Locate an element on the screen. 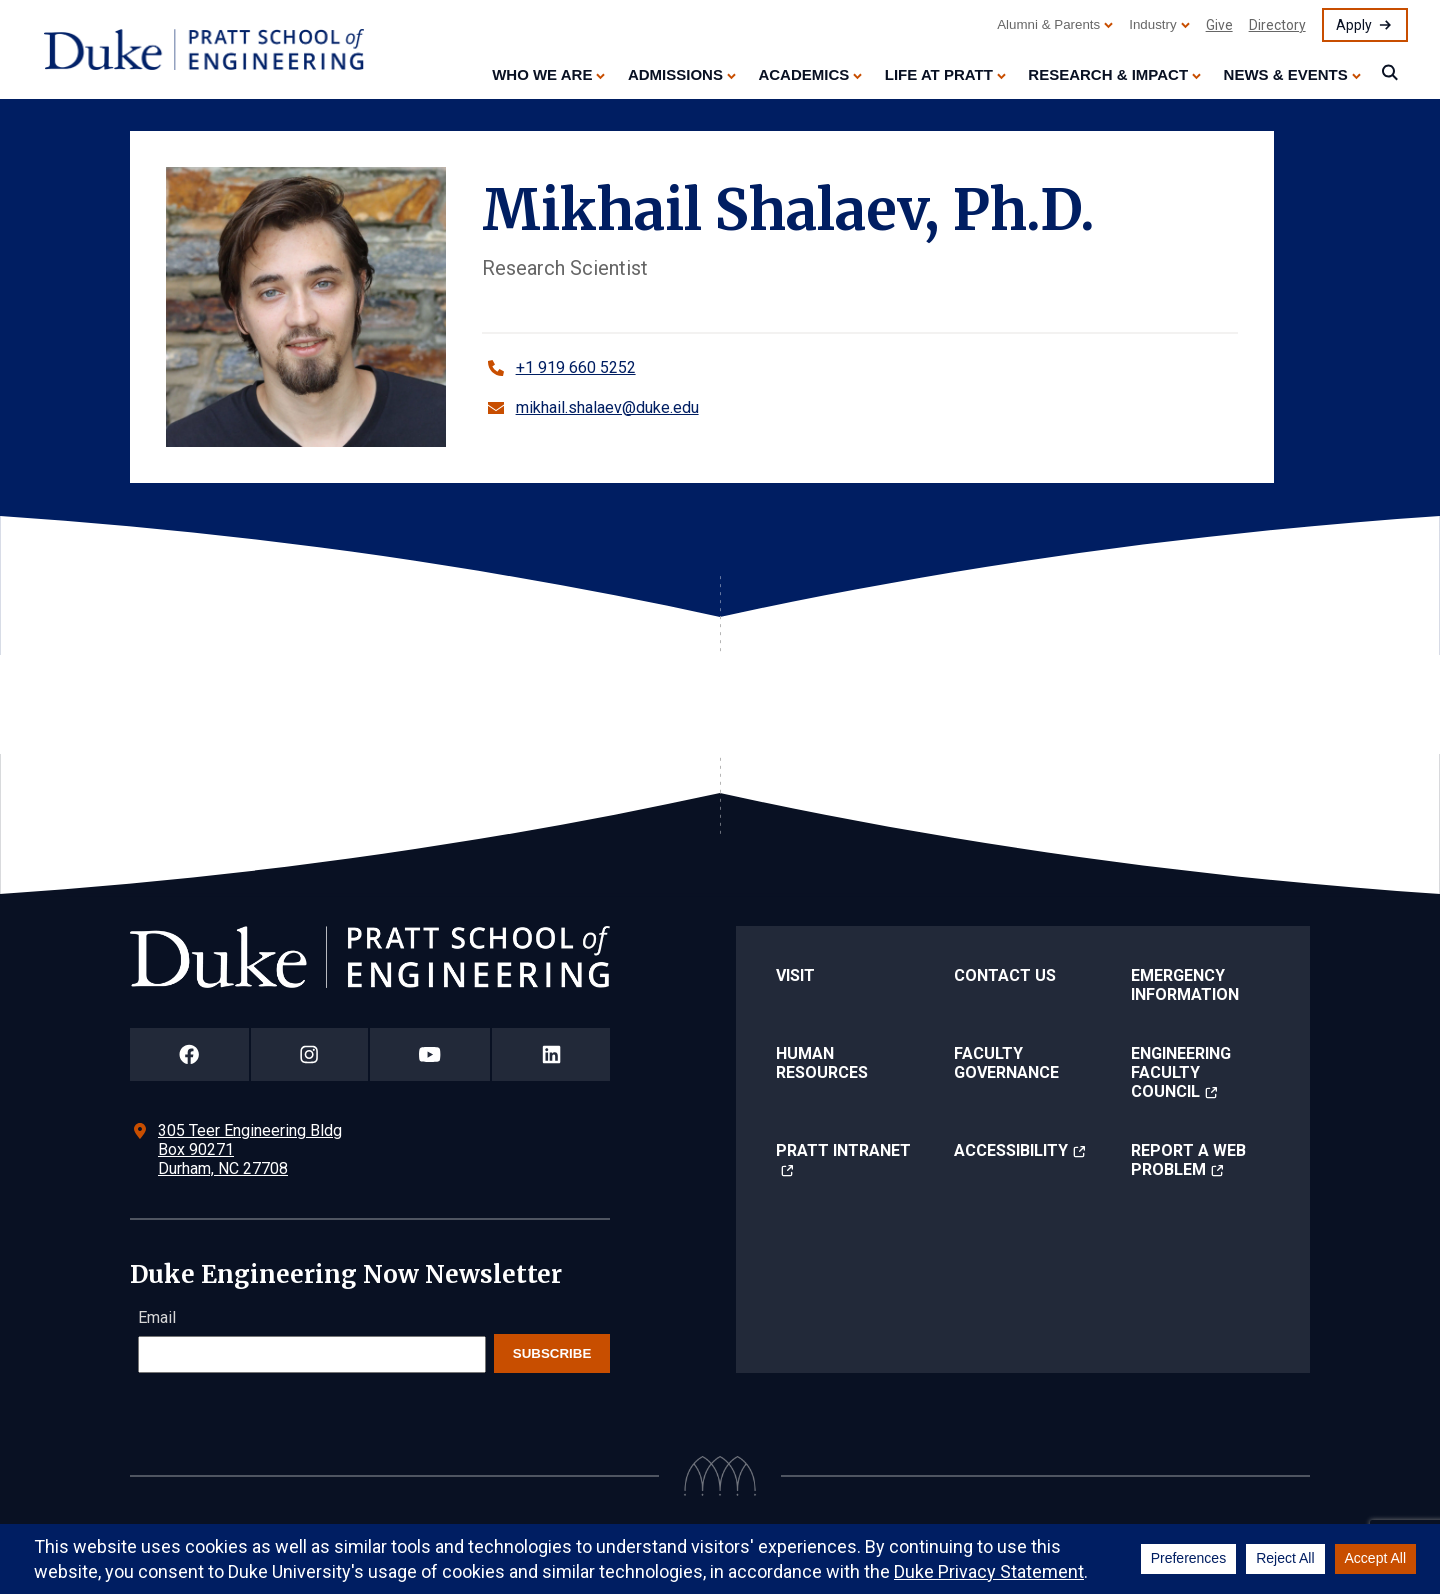  Research & Impact is located at coordinates (1108, 74).